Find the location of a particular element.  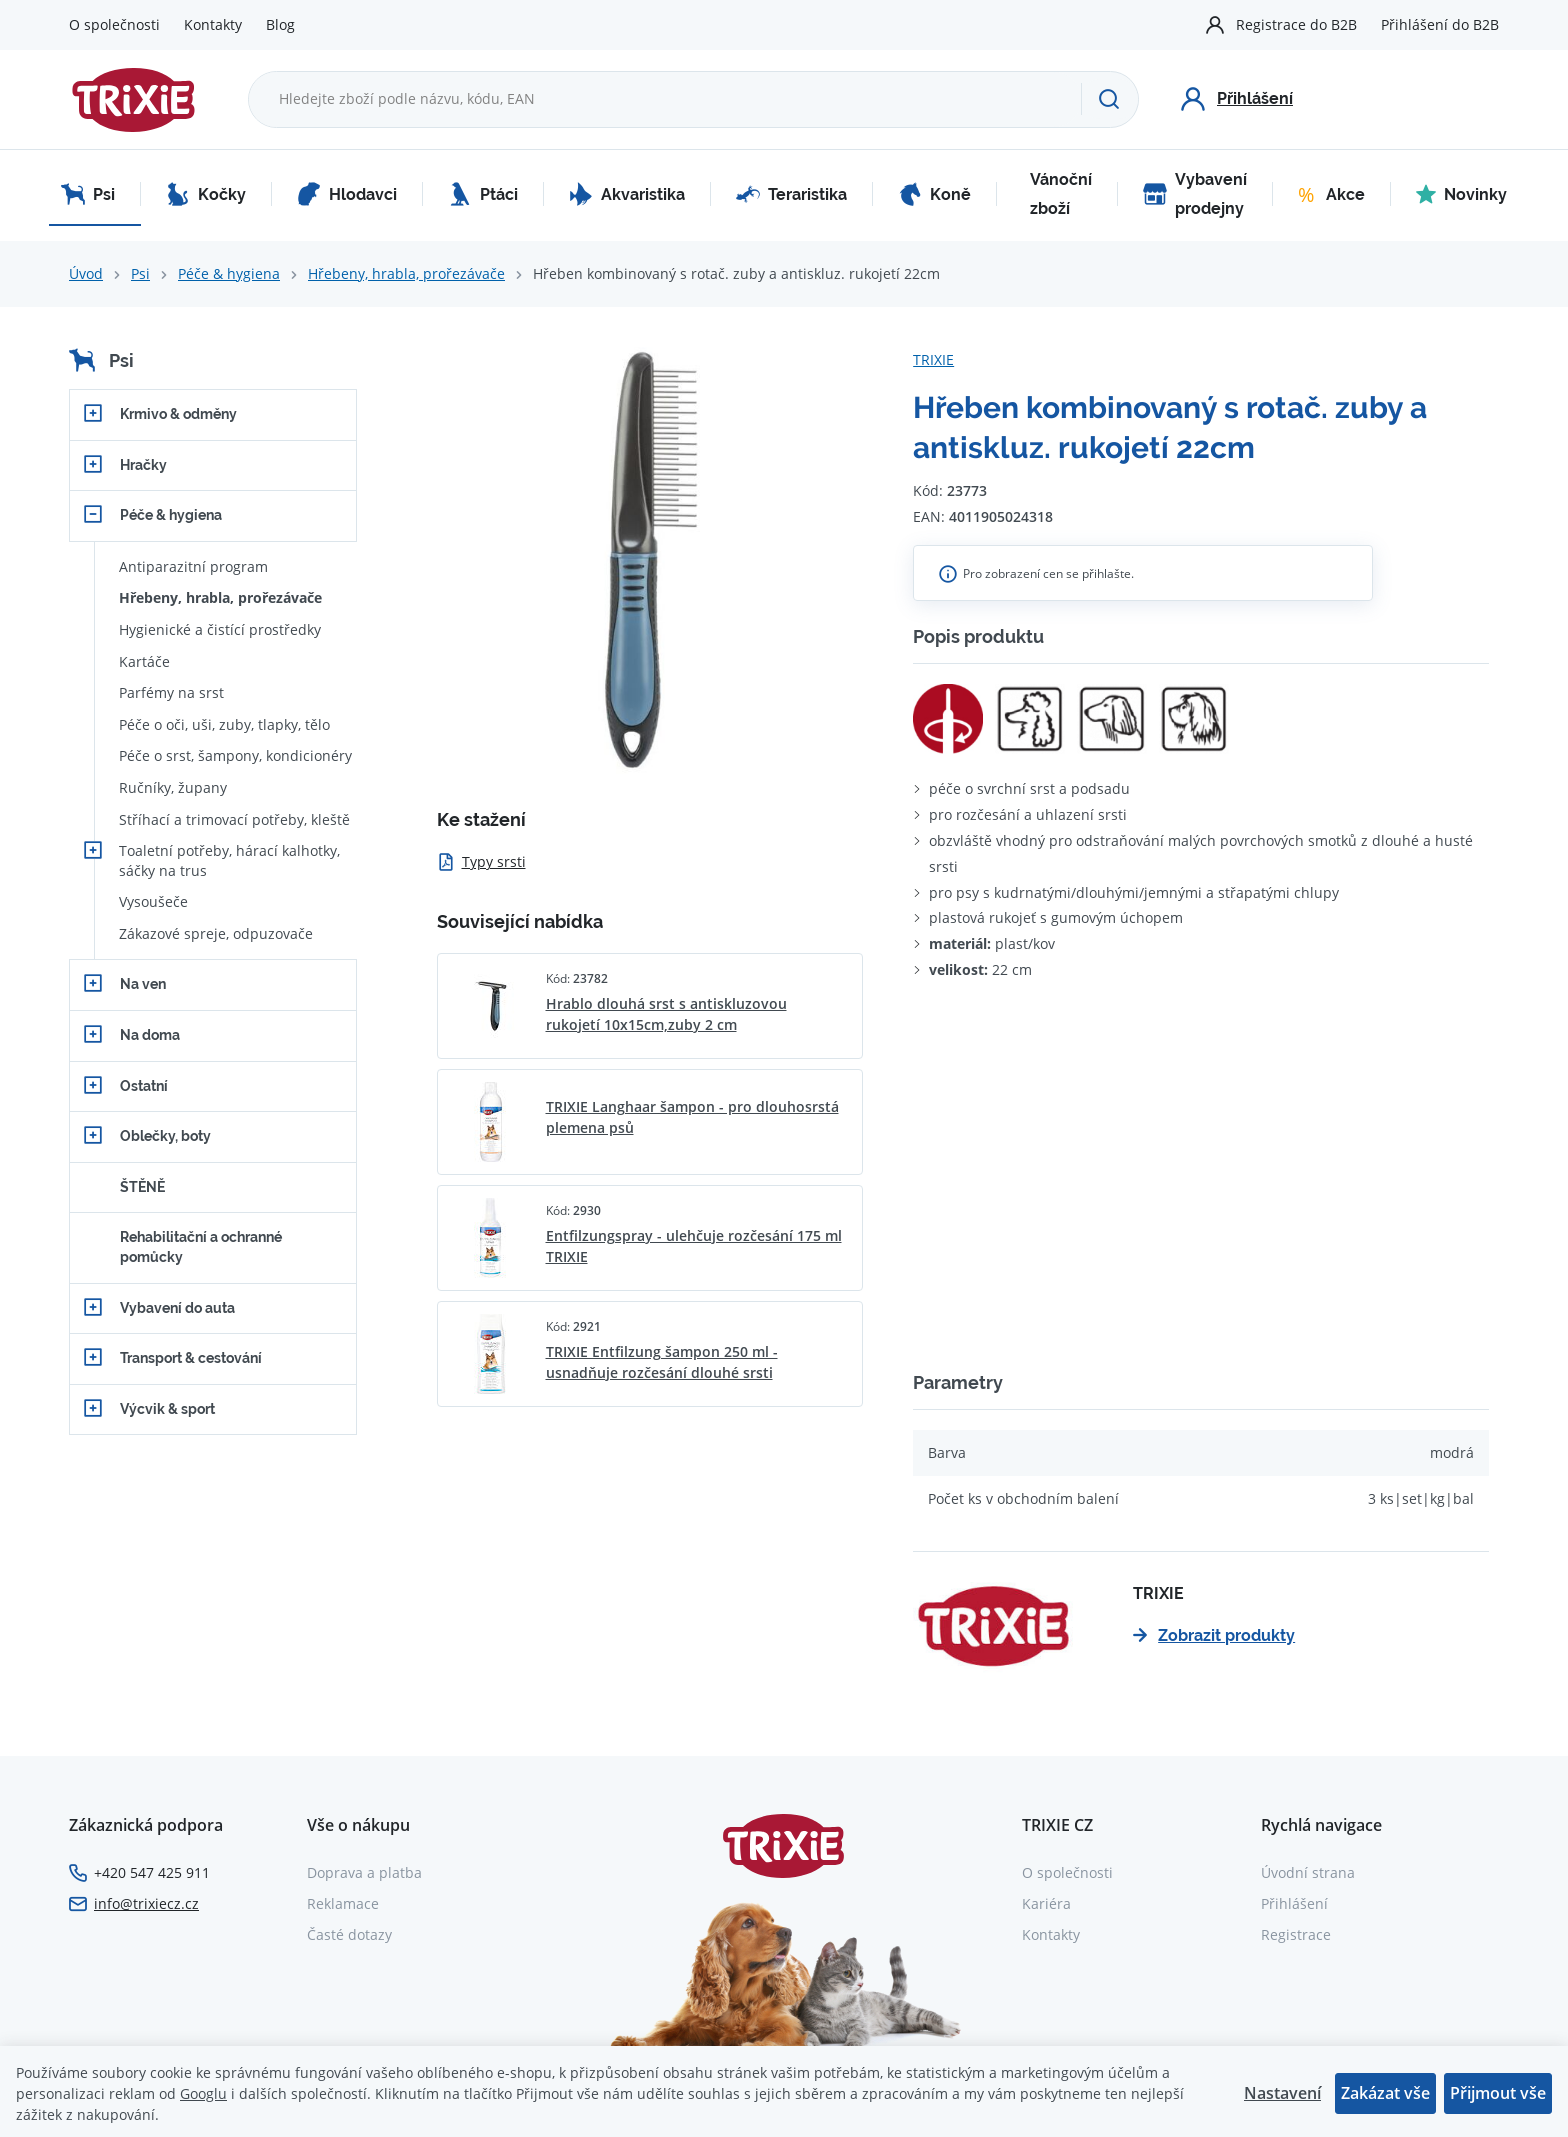

Koně is located at coordinates (934, 194).